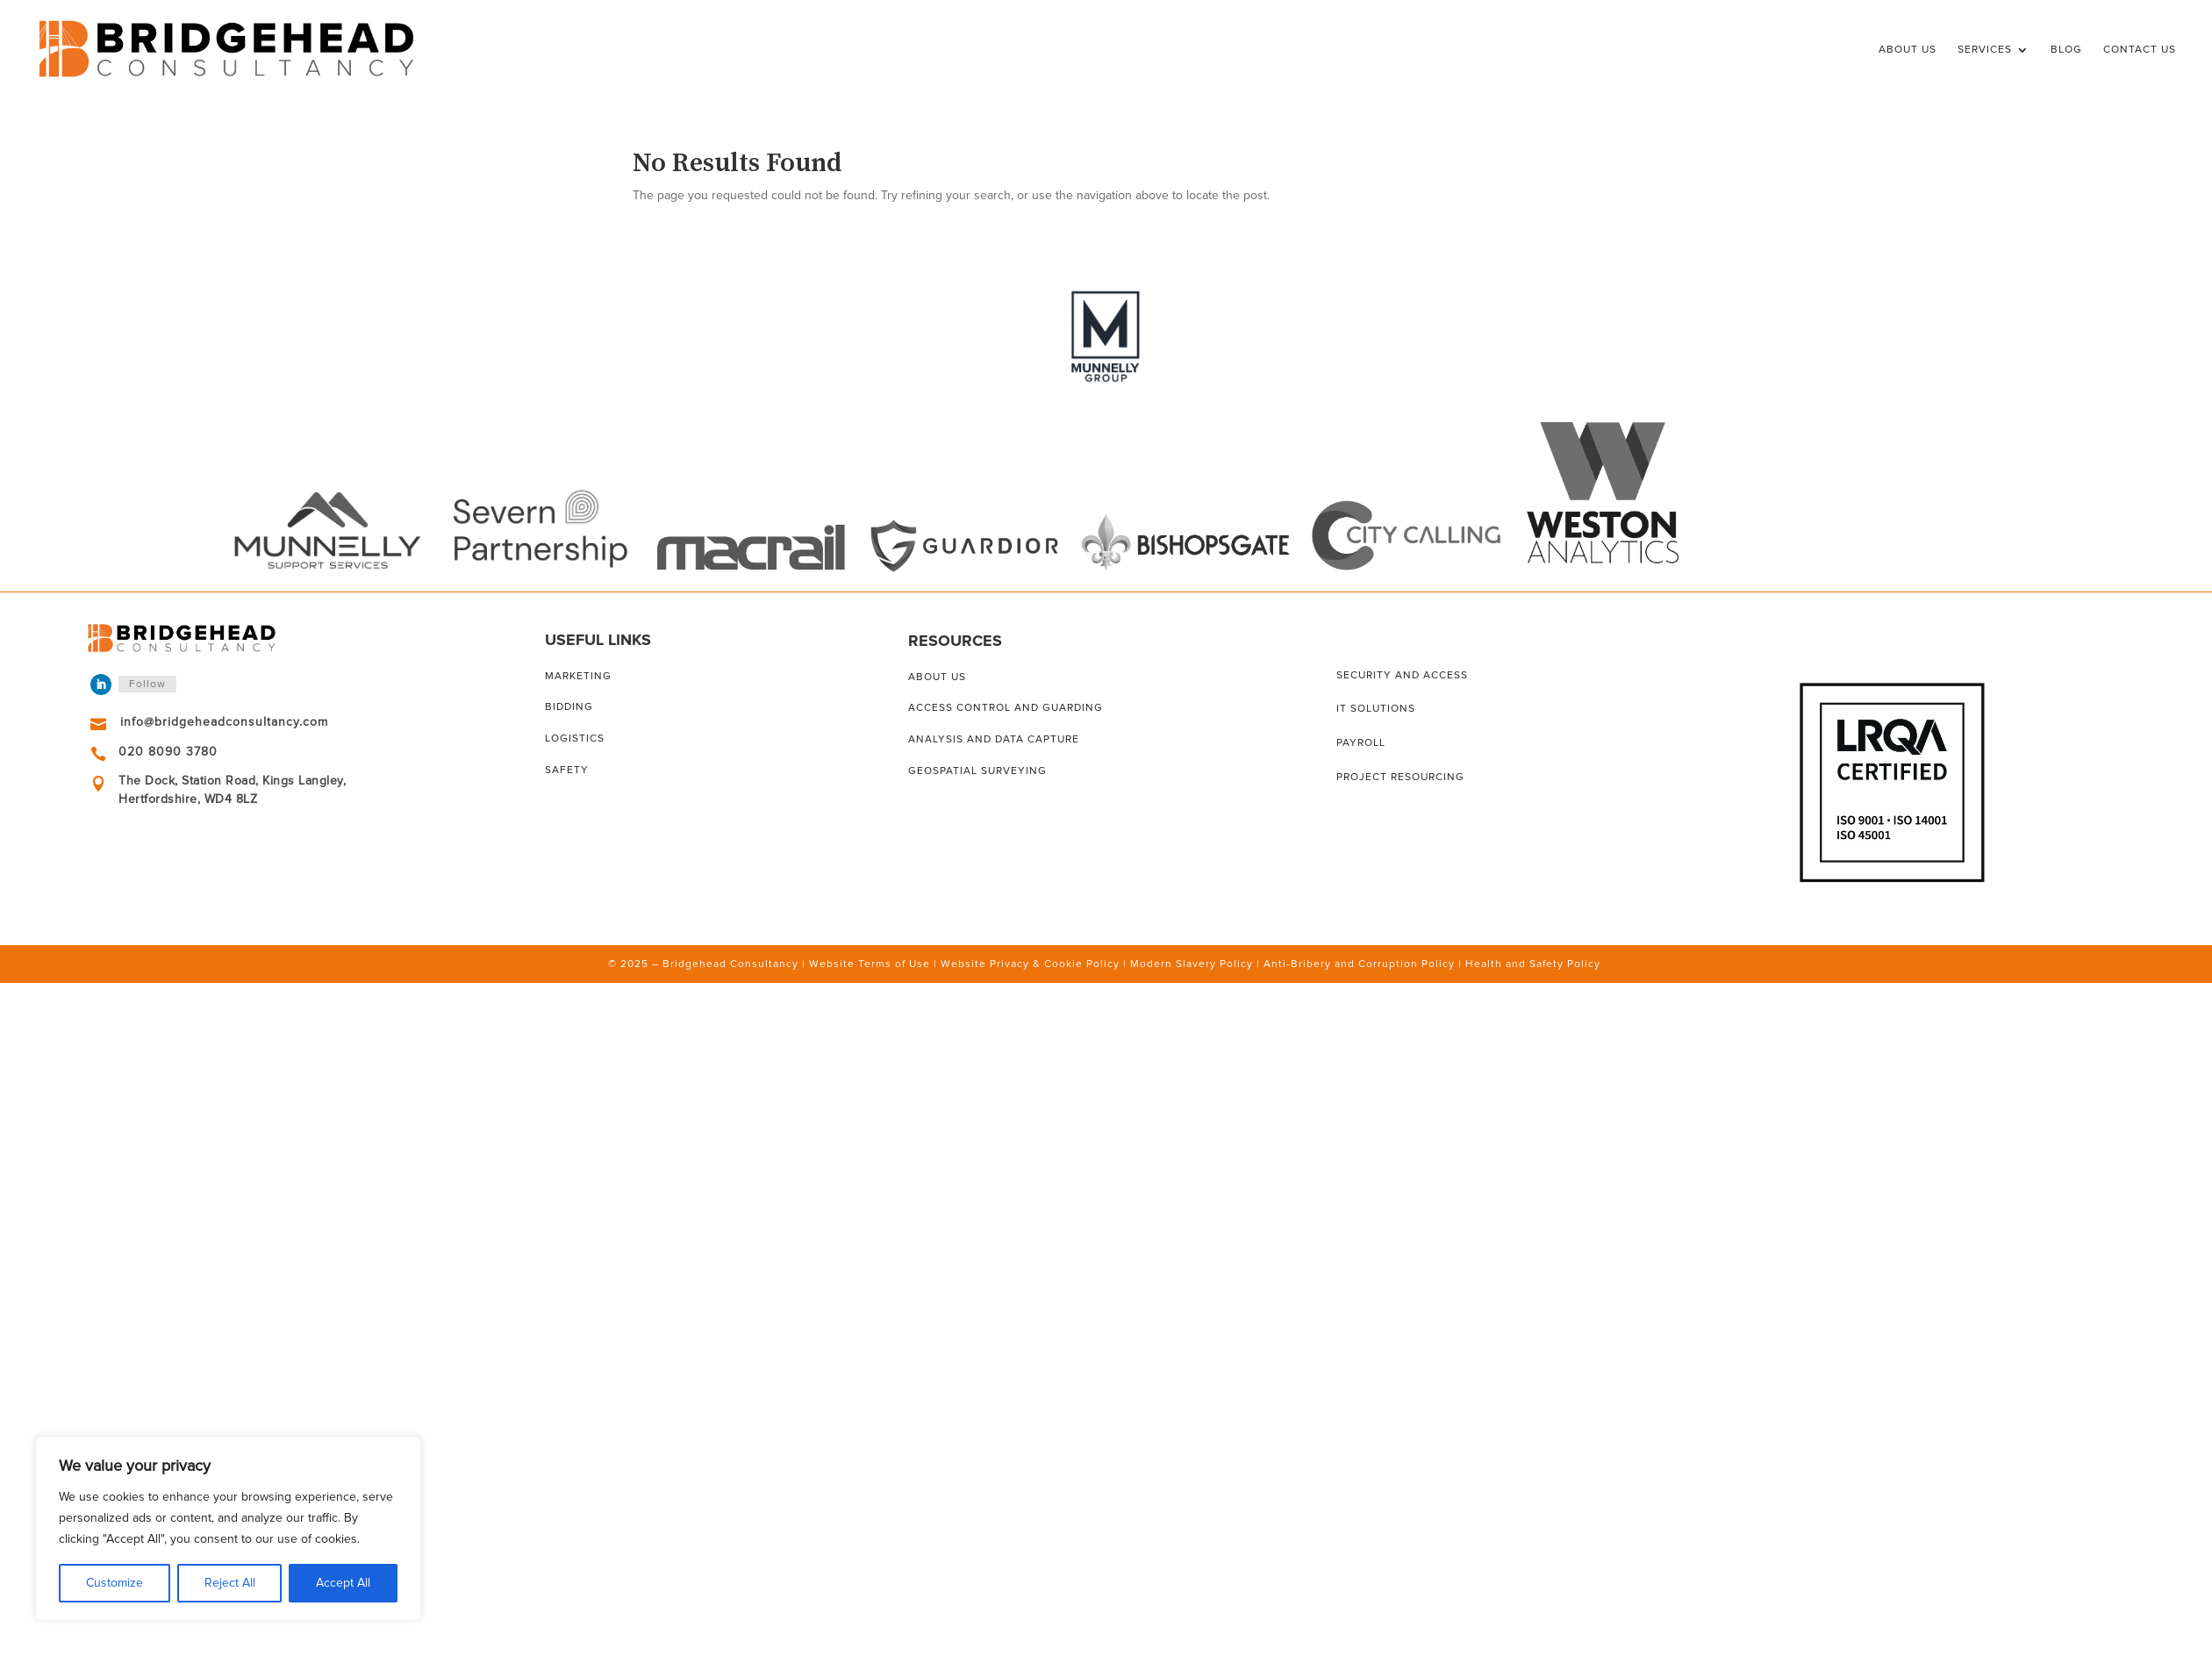 Image resolution: width=2212 pixels, height=1656 pixels. I want to click on Anti-Bribery and Corruption Policy, so click(1359, 964).